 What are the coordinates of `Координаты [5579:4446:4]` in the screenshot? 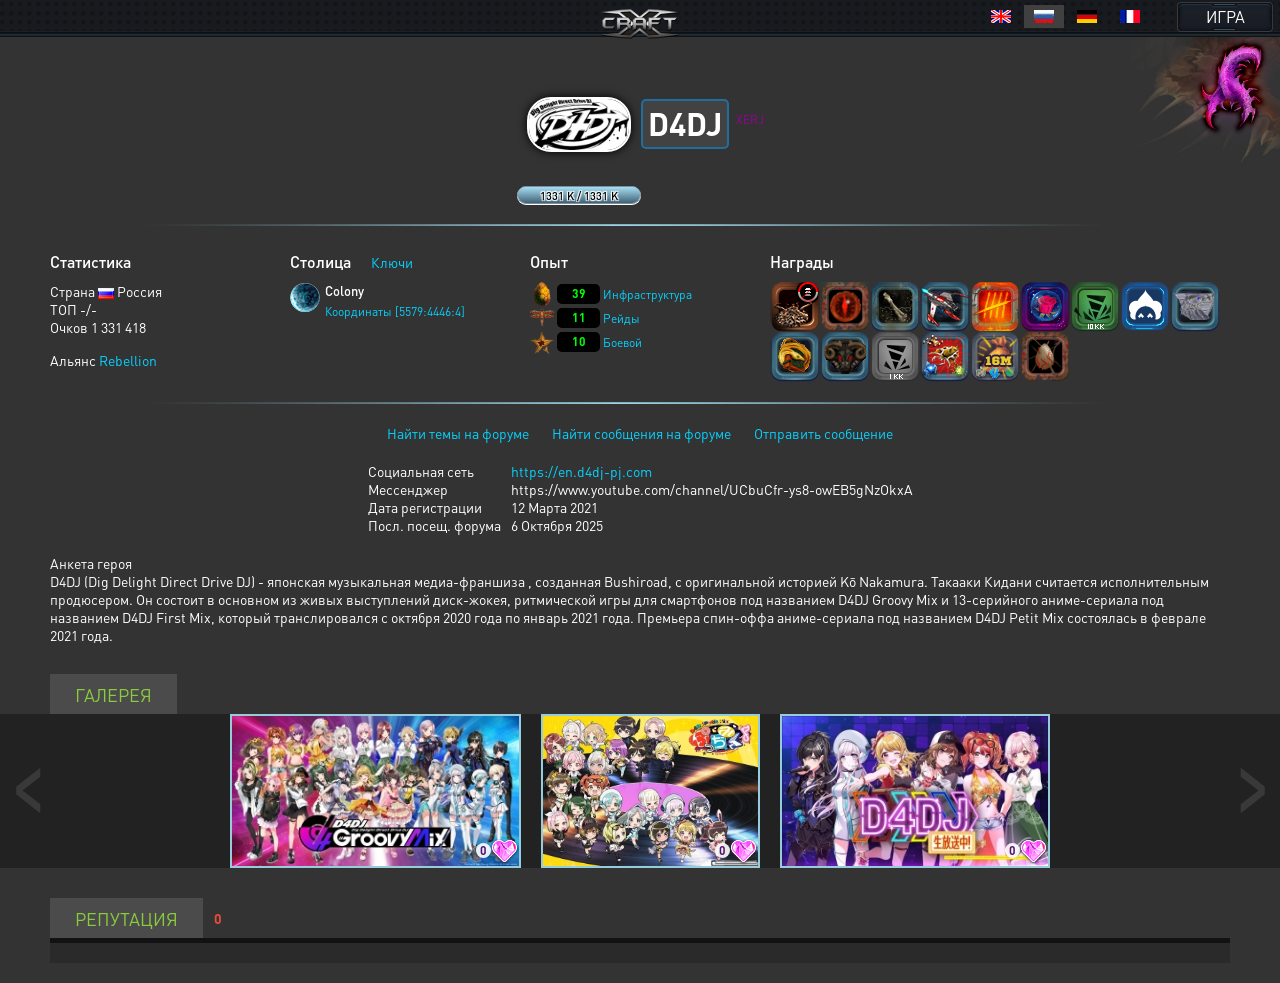 It's located at (395, 311).